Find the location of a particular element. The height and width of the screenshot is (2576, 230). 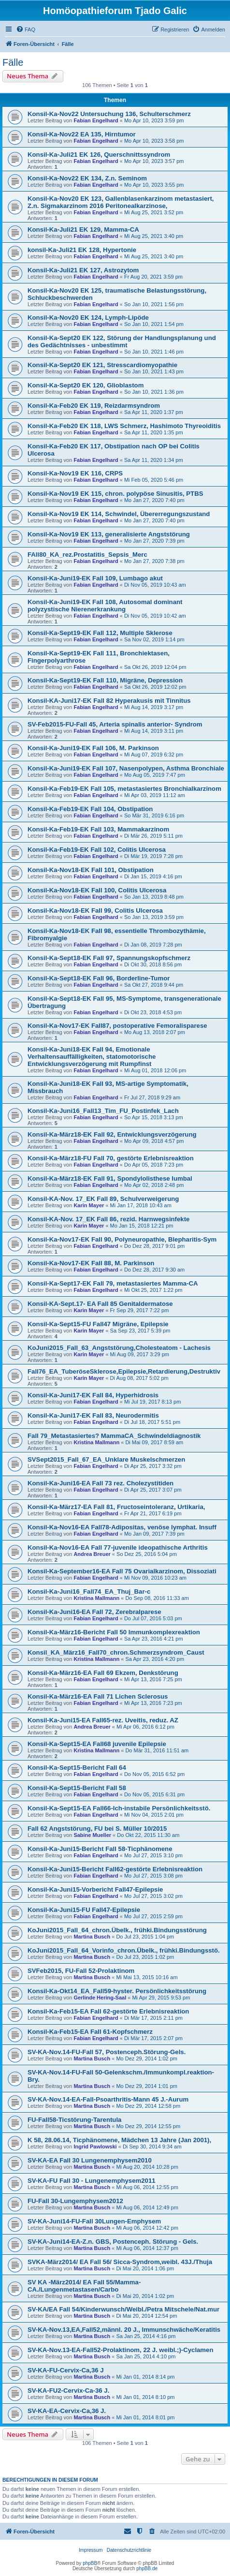

So Jan 10, 2021 1:36 pm is located at coordinates (154, 392).